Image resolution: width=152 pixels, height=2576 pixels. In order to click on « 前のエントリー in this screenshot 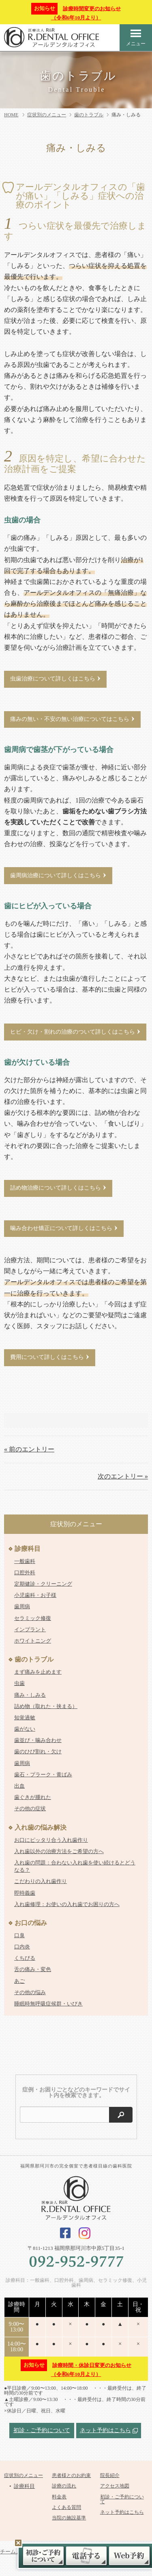, I will do `click(29, 1449)`.